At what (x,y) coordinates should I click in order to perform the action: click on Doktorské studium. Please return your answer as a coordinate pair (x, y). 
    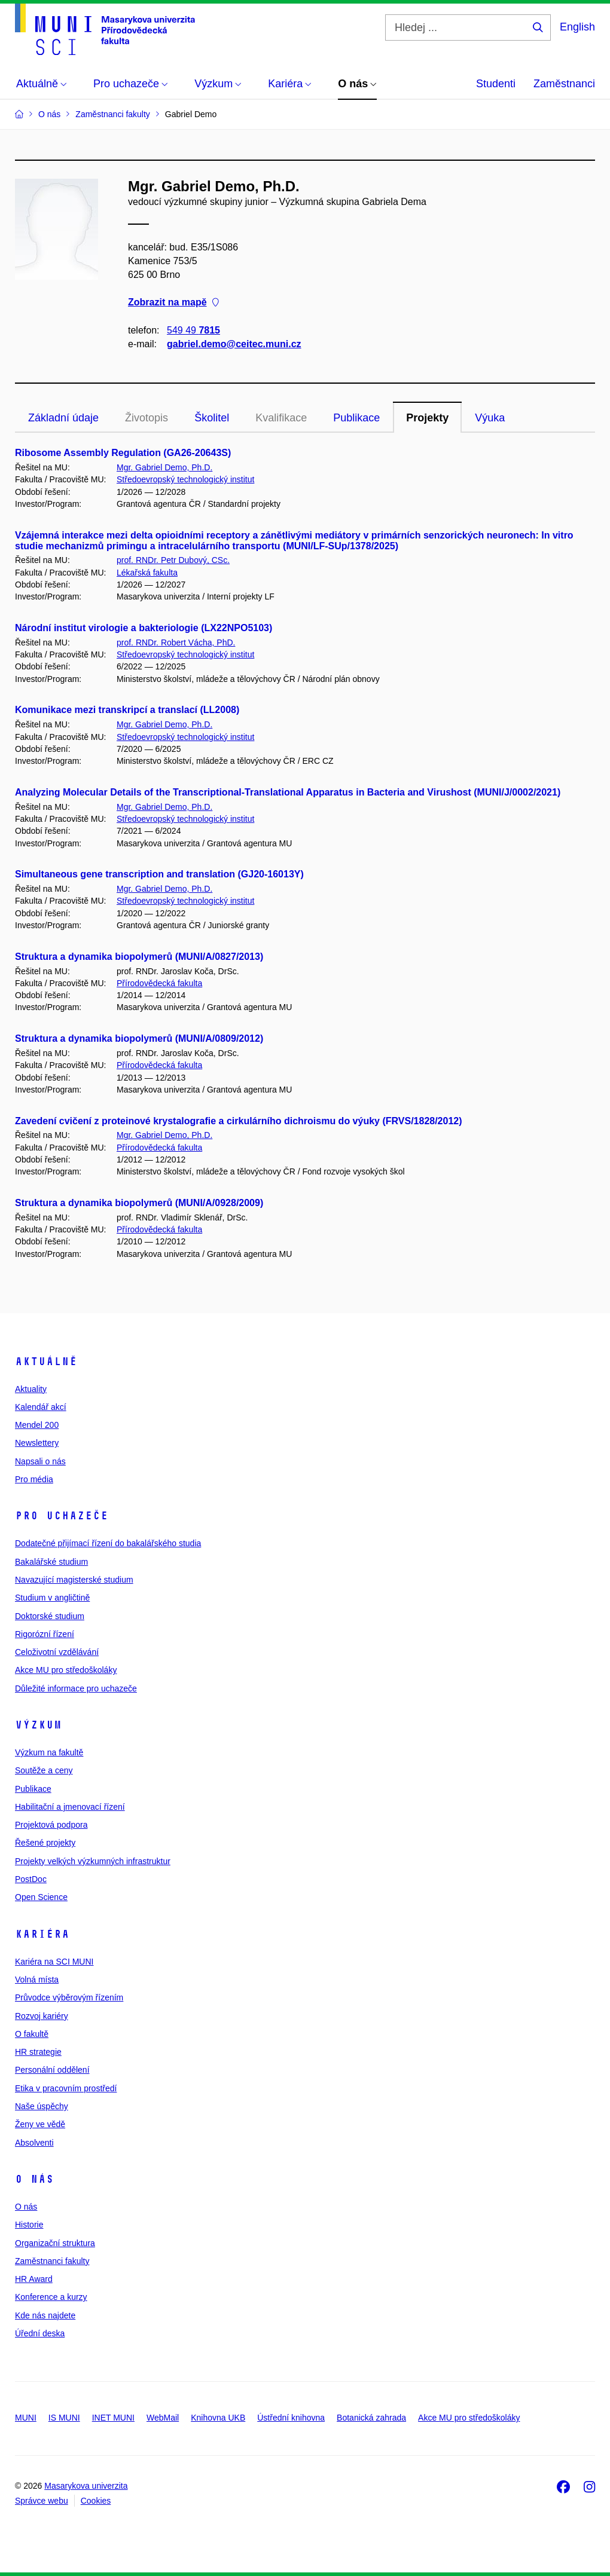
    Looking at the image, I should click on (49, 1616).